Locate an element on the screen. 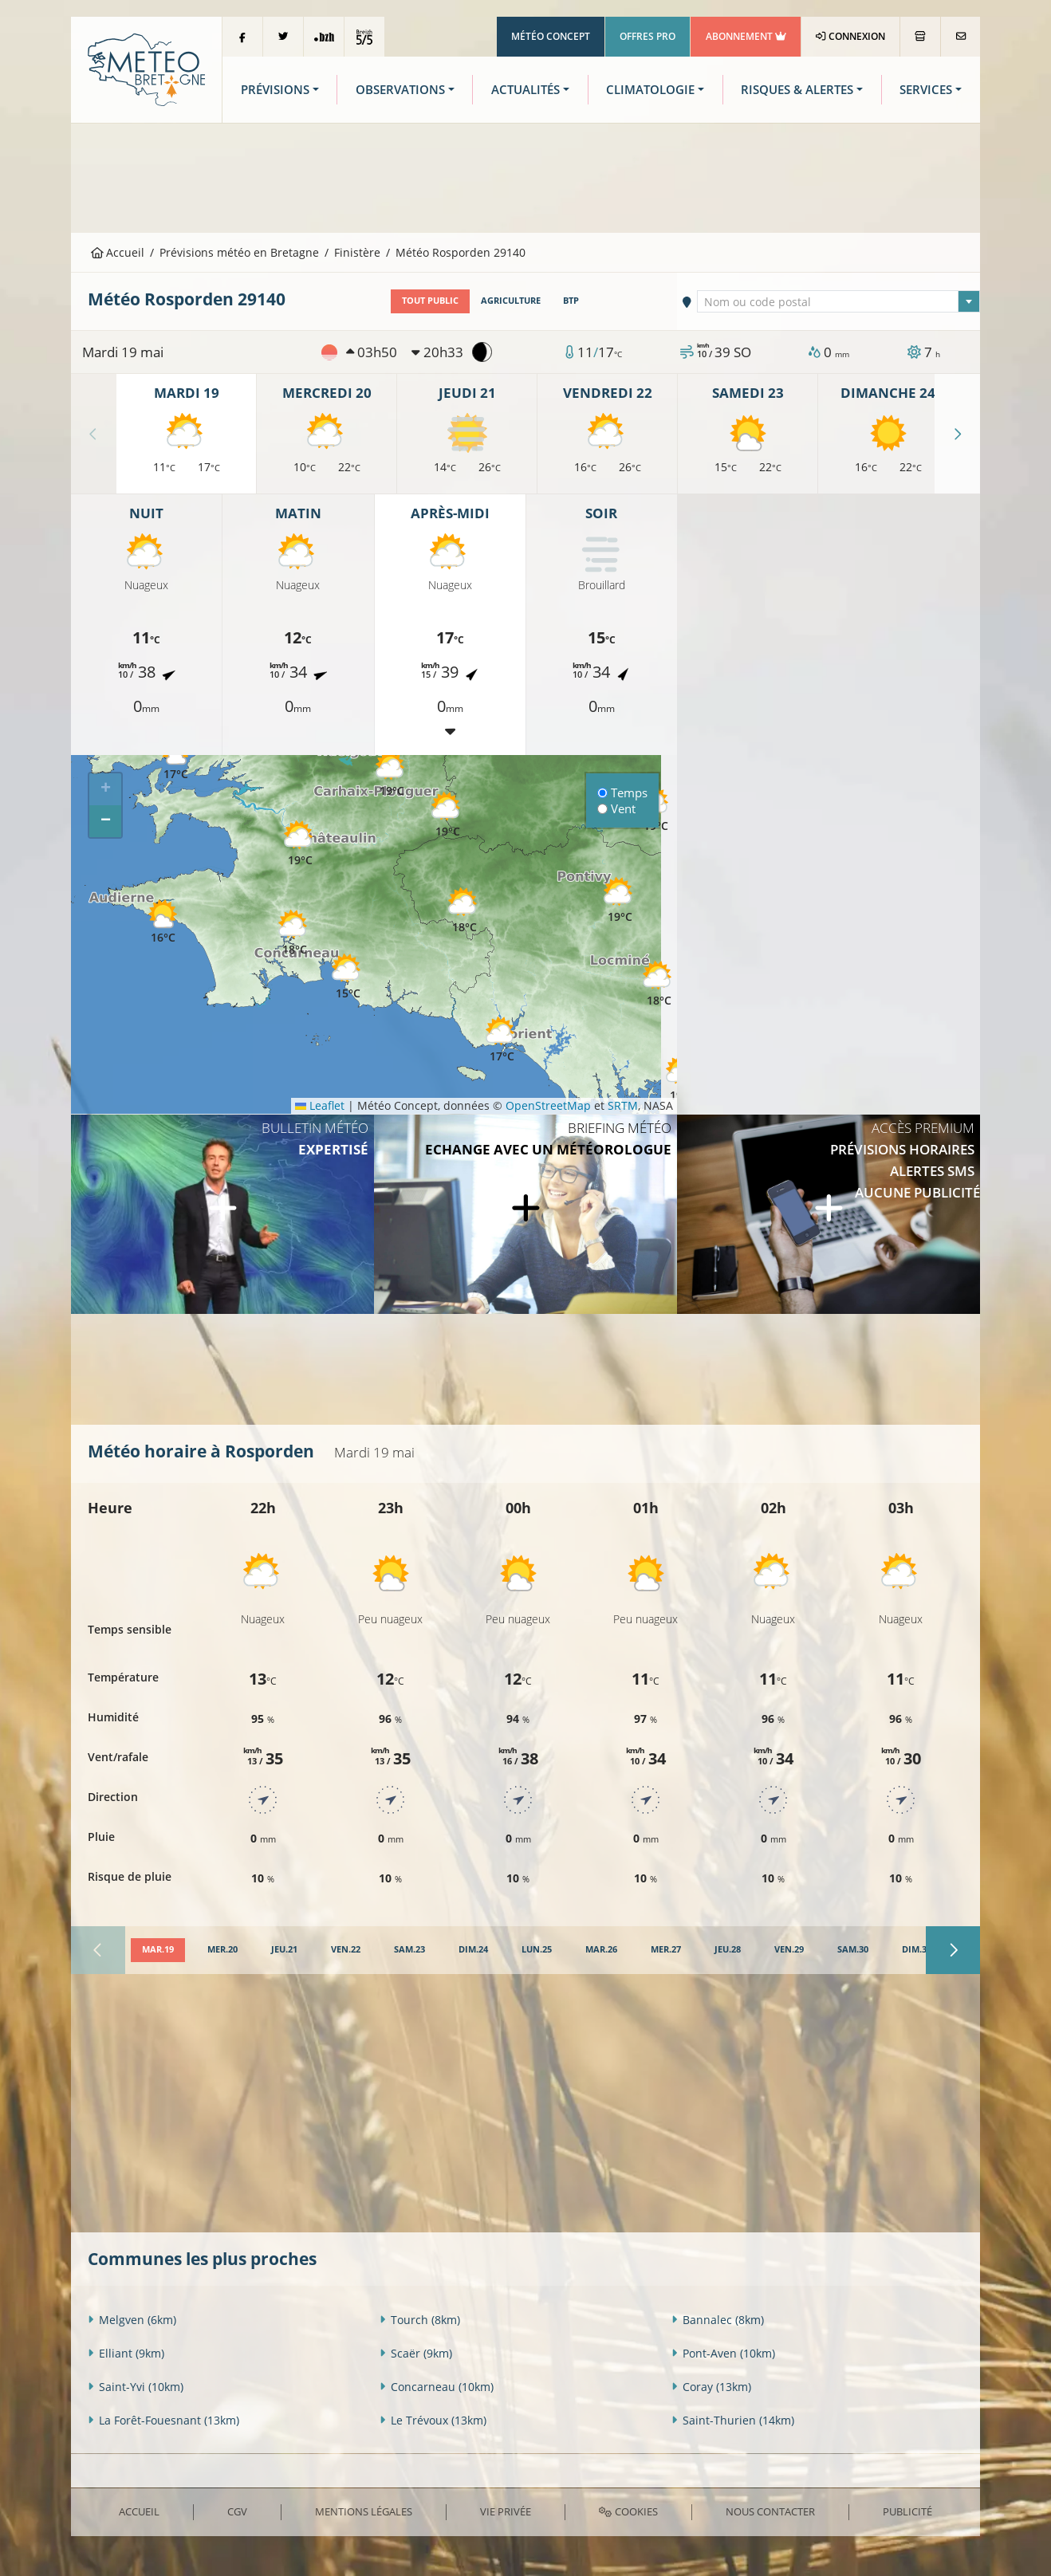  Abonnement is located at coordinates (746, 36).